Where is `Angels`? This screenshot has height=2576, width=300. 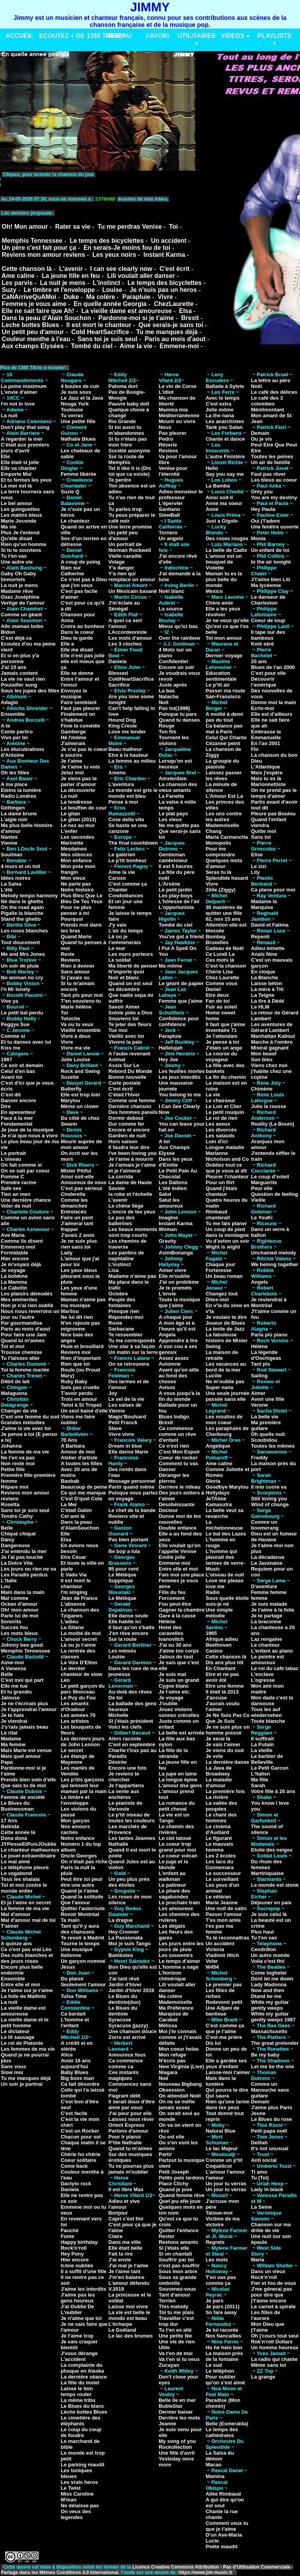
Angels is located at coordinates (259, 1282).